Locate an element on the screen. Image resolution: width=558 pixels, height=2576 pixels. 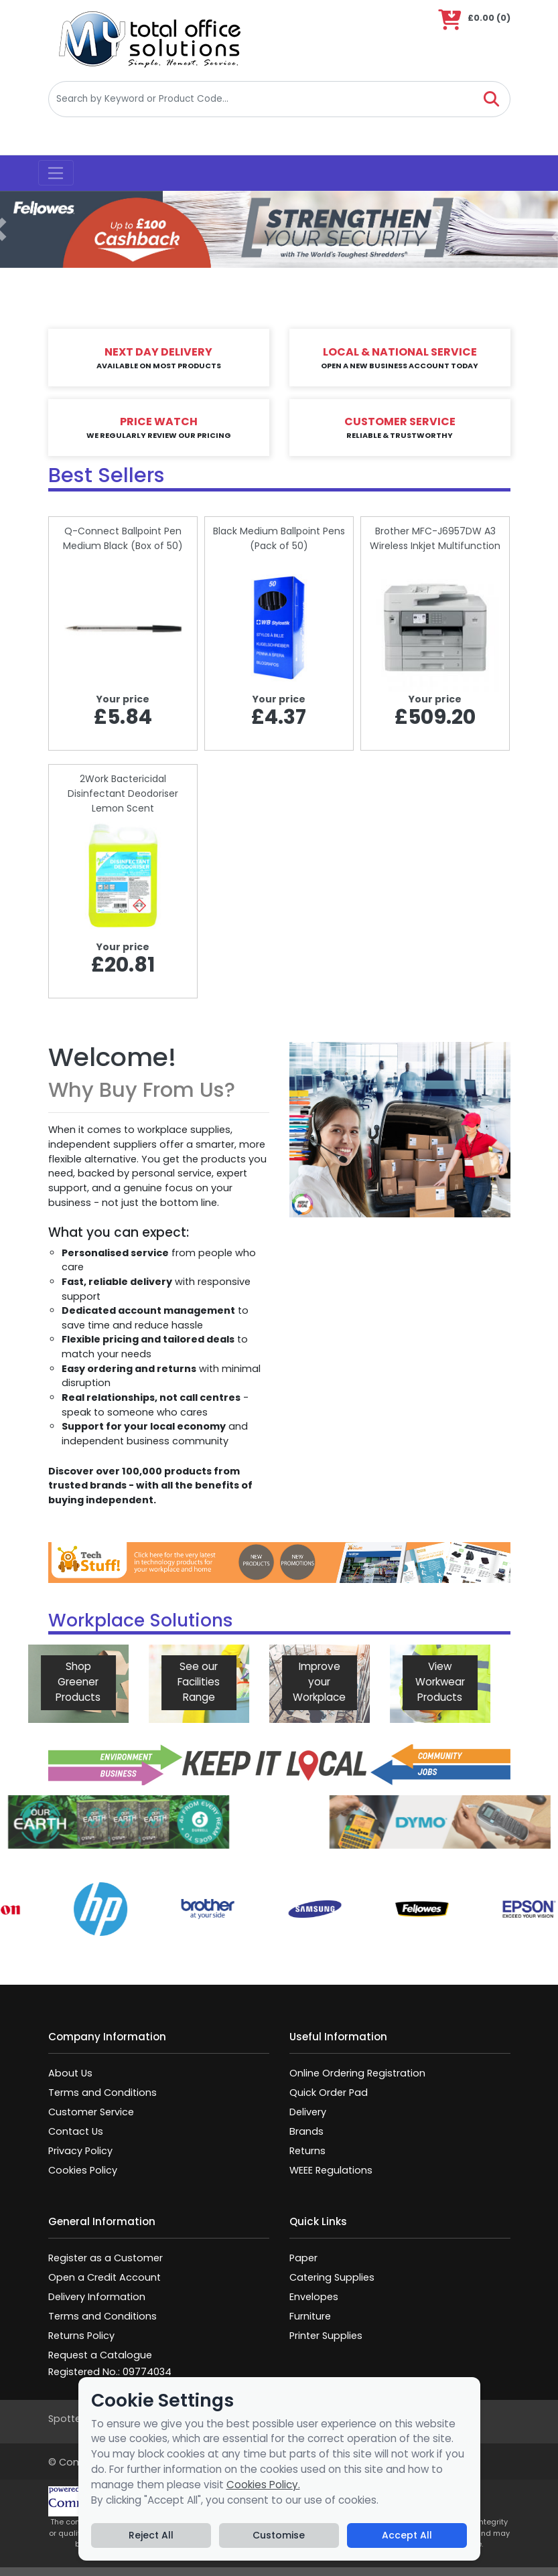
Register as a Customer is located at coordinates (105, 2258).